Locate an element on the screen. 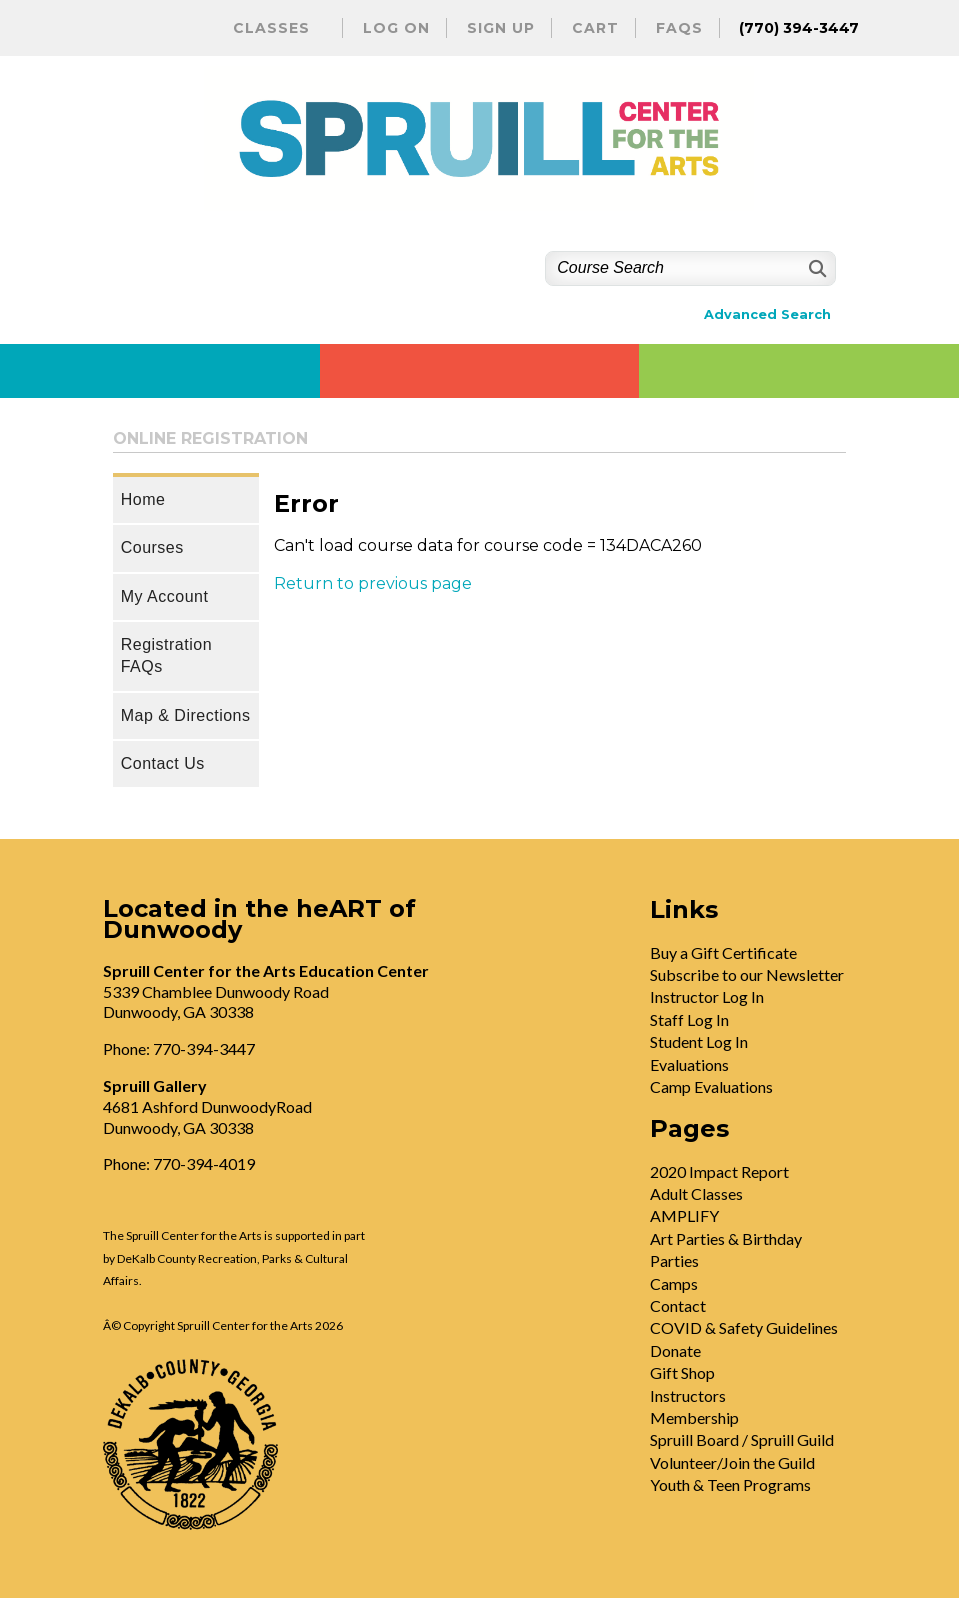 This screenshot has width=959, height=1598. Student Log In is located at coordinates (699, 1041).